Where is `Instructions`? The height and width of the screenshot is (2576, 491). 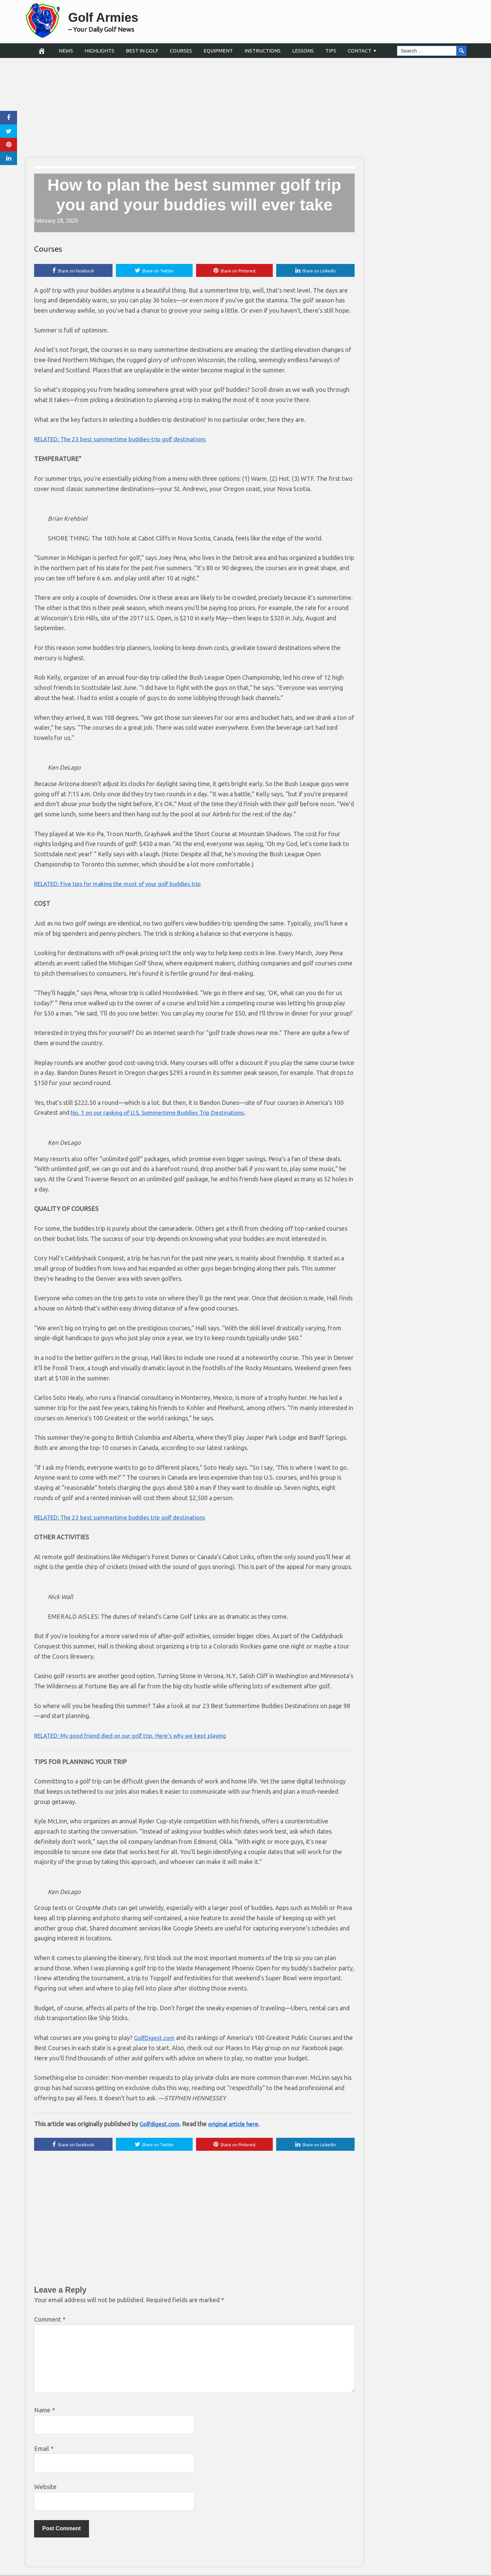
Instructions is located at coordinates (262, 51).